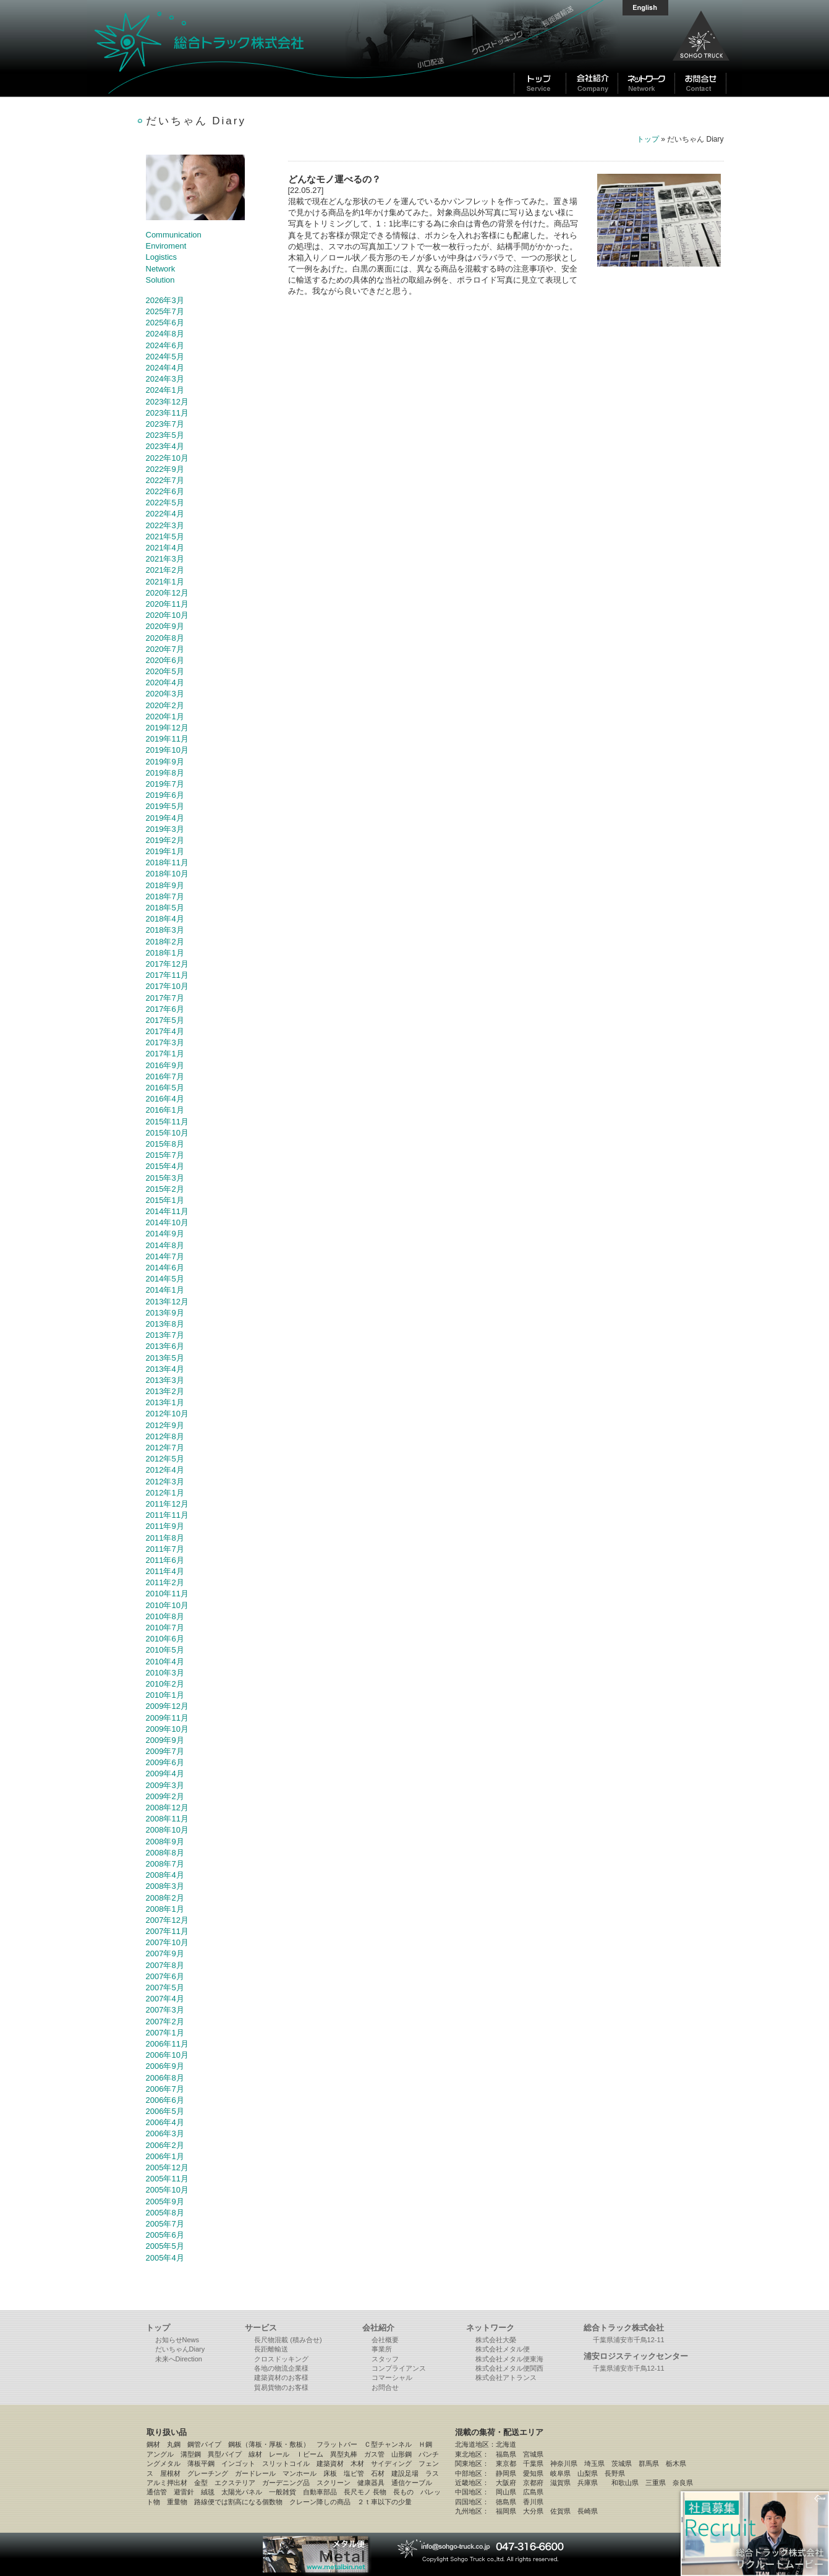  I want to click on 2011年6月, so click(165, 1560).